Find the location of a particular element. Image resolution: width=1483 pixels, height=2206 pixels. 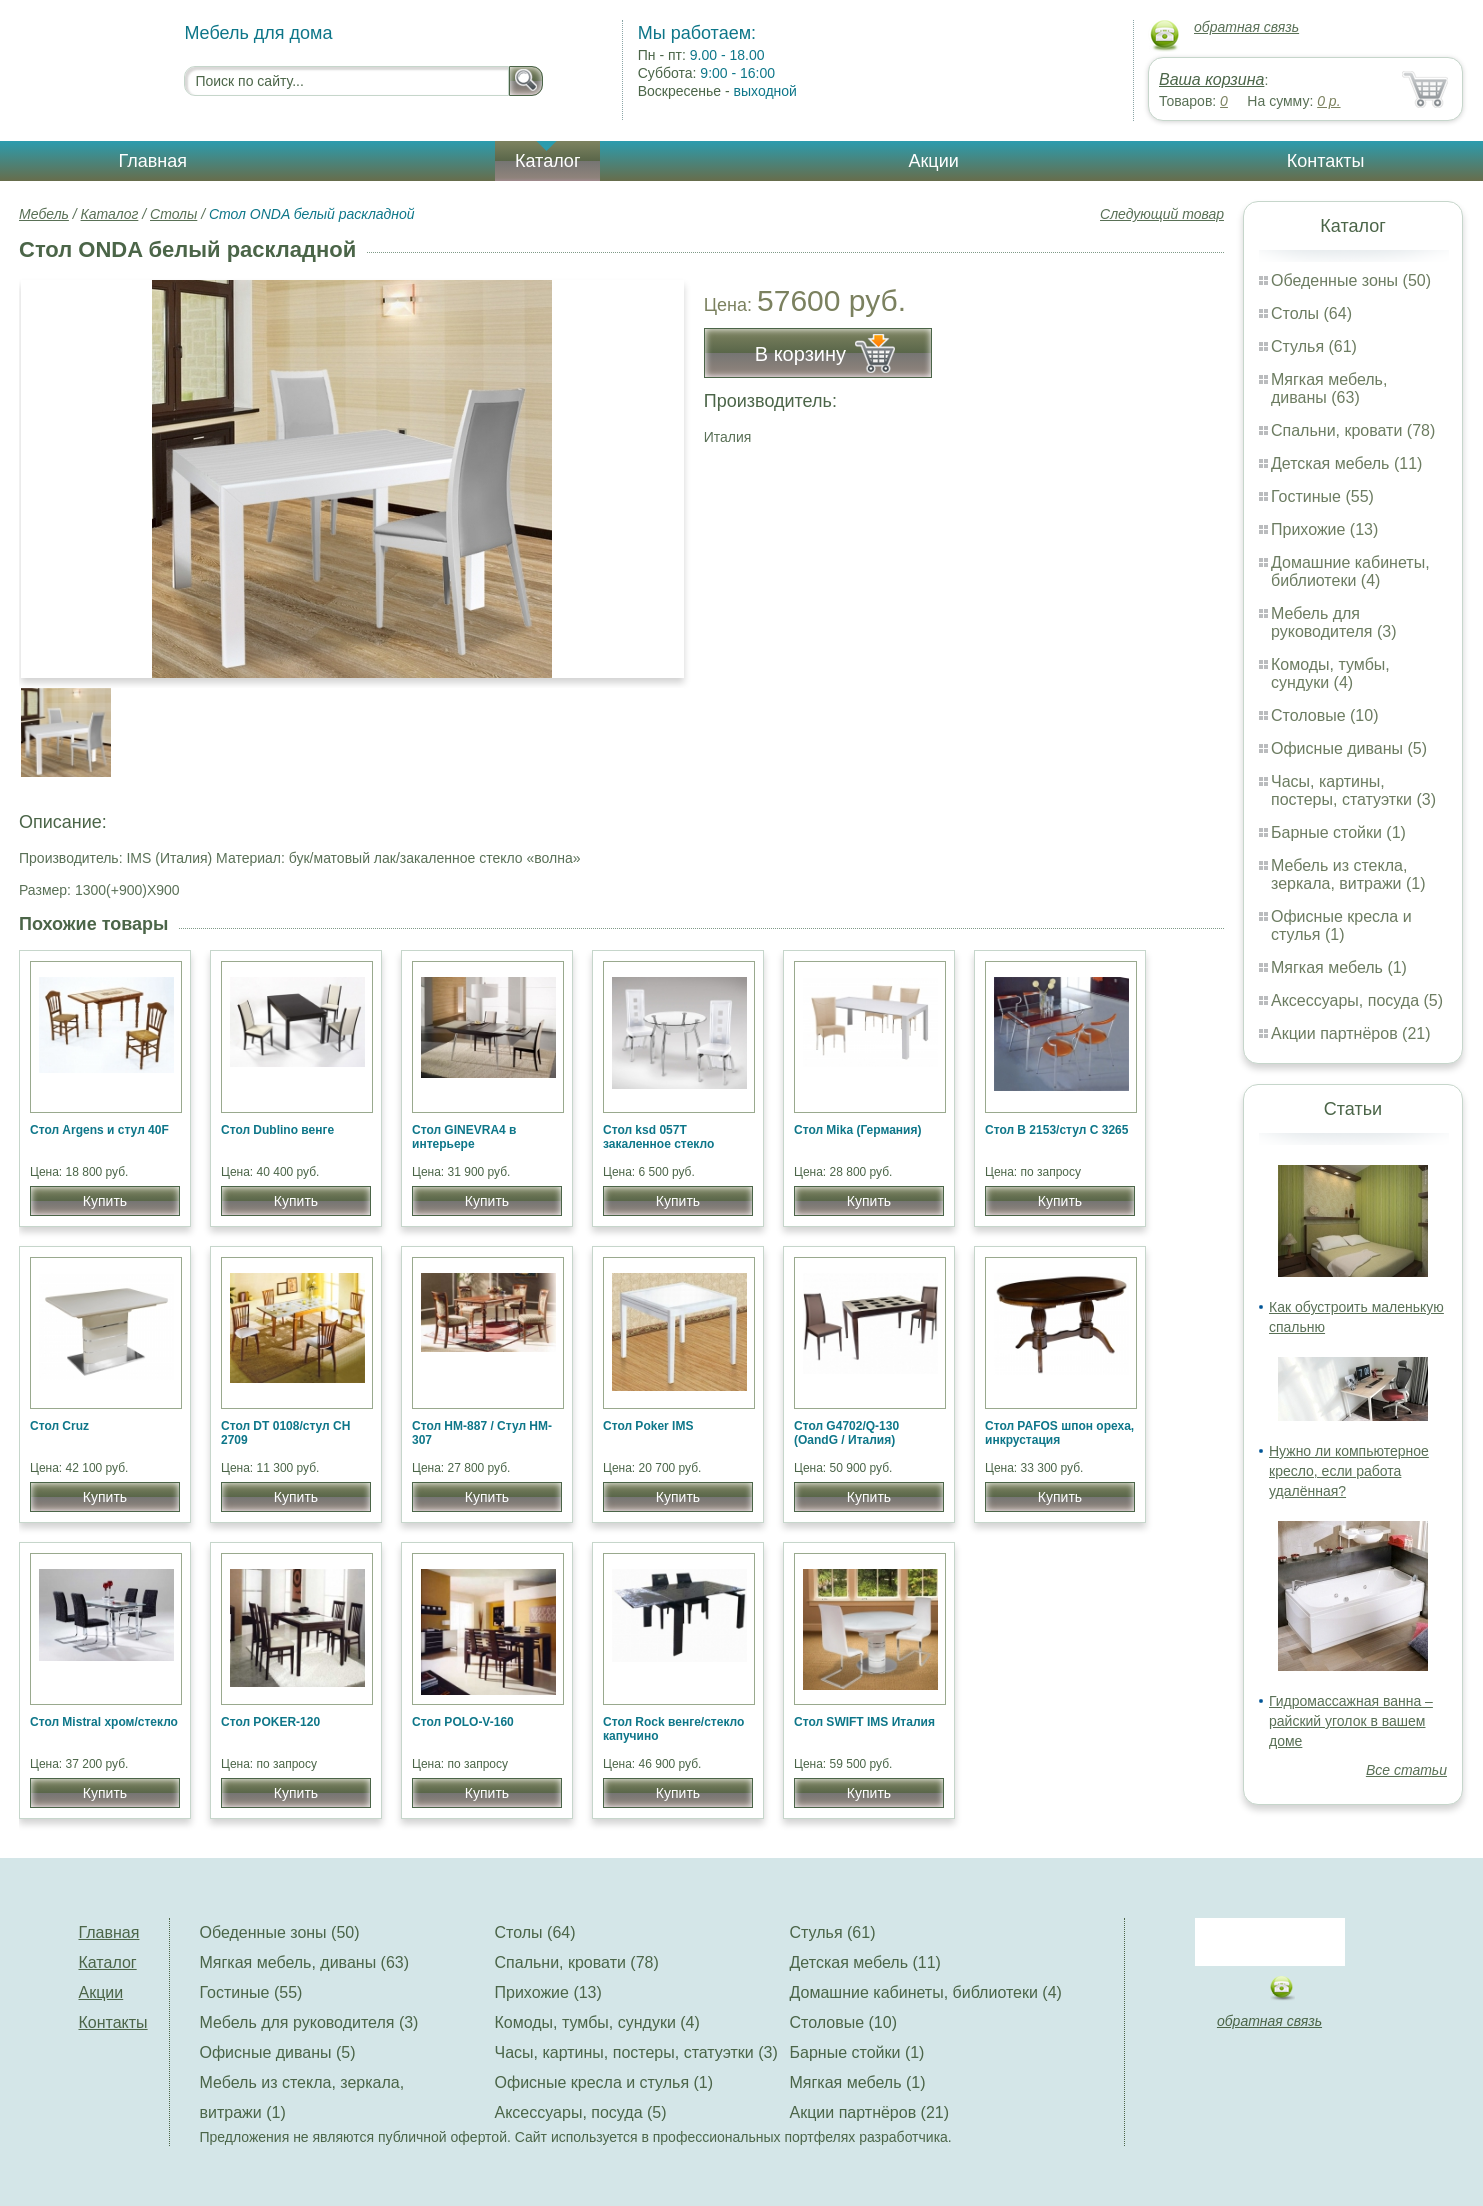

Все статьи is located at coordinates (1406, 1770).